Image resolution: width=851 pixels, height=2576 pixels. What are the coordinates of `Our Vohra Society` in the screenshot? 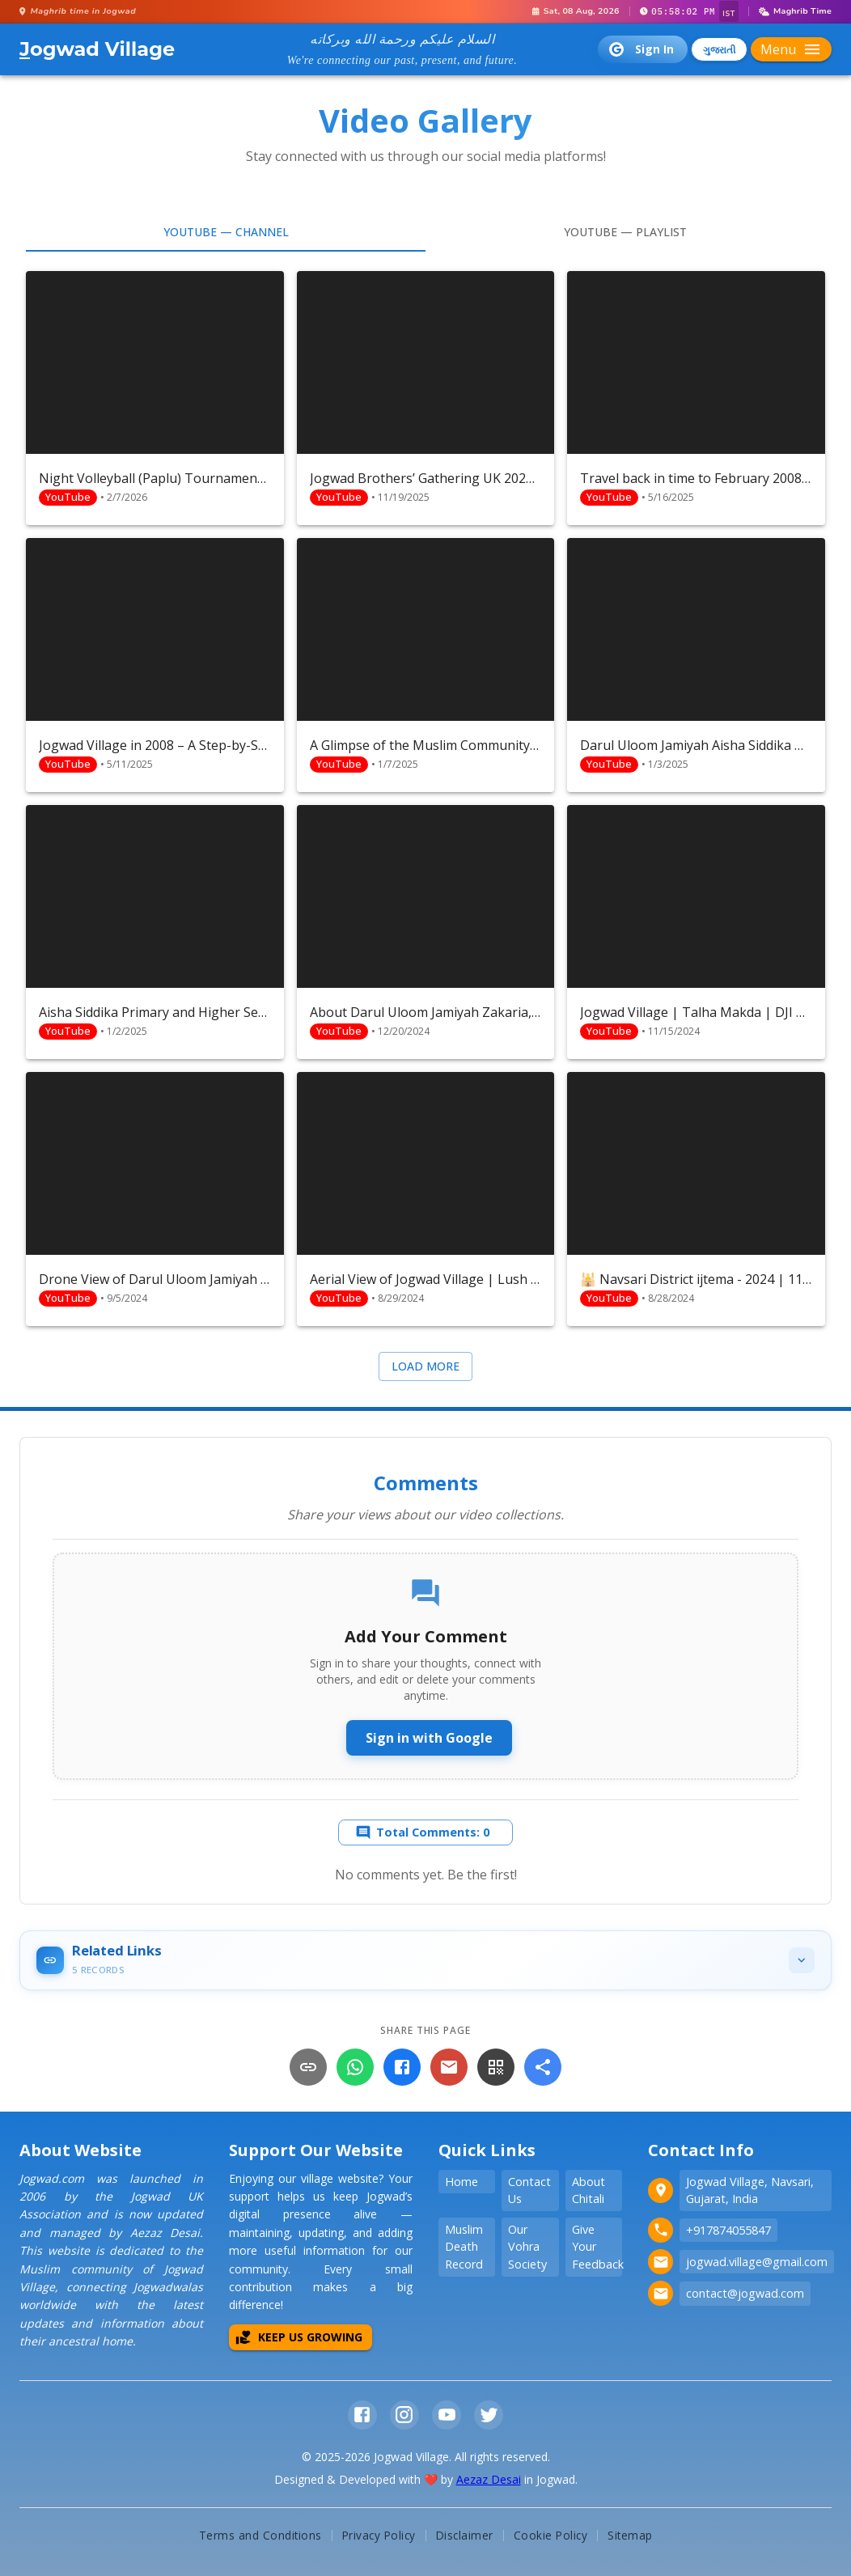 It's located at (527, 2247).